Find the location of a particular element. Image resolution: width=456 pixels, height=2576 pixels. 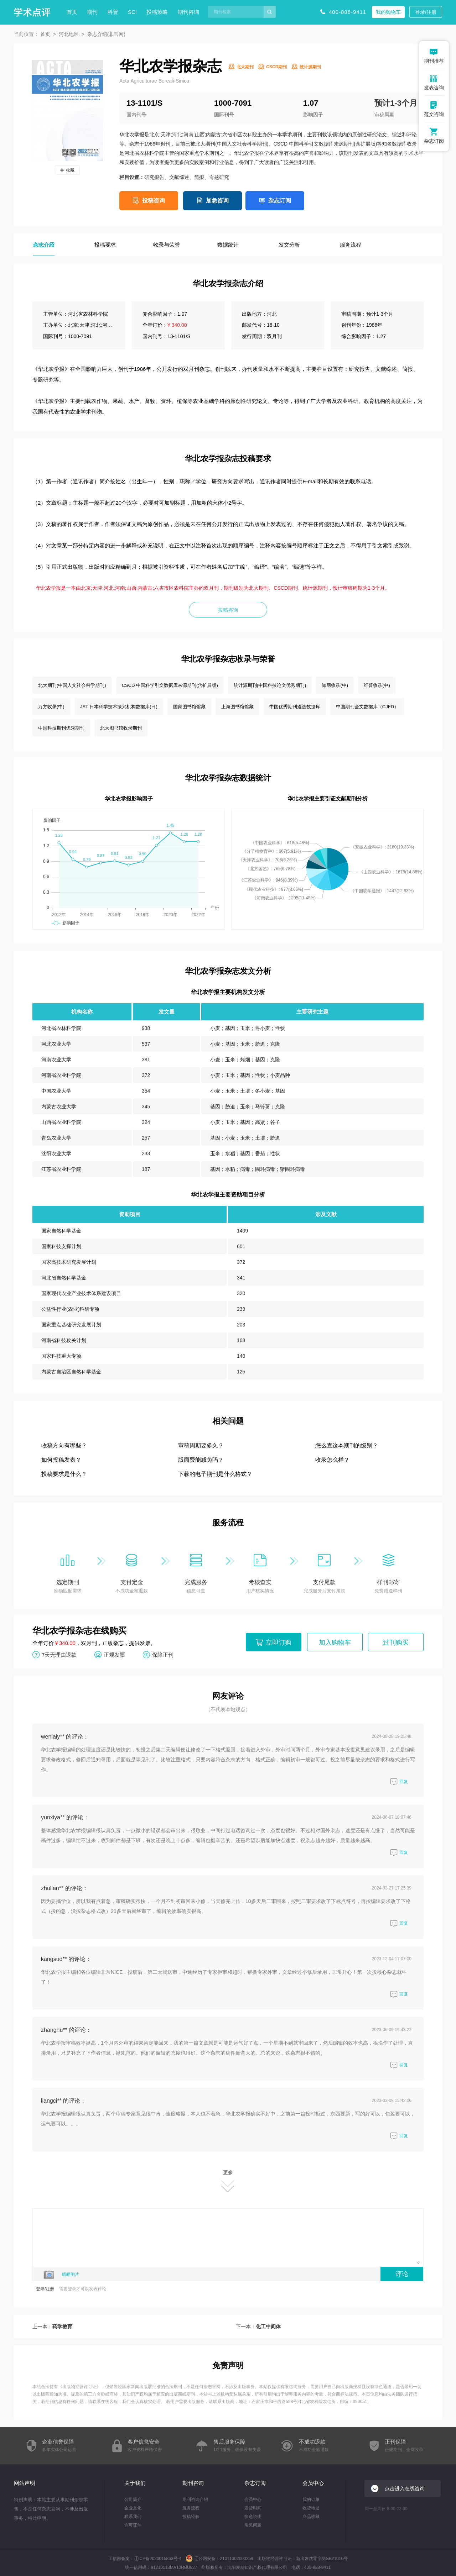

投稿策略 is located at coordinates (157, 12).